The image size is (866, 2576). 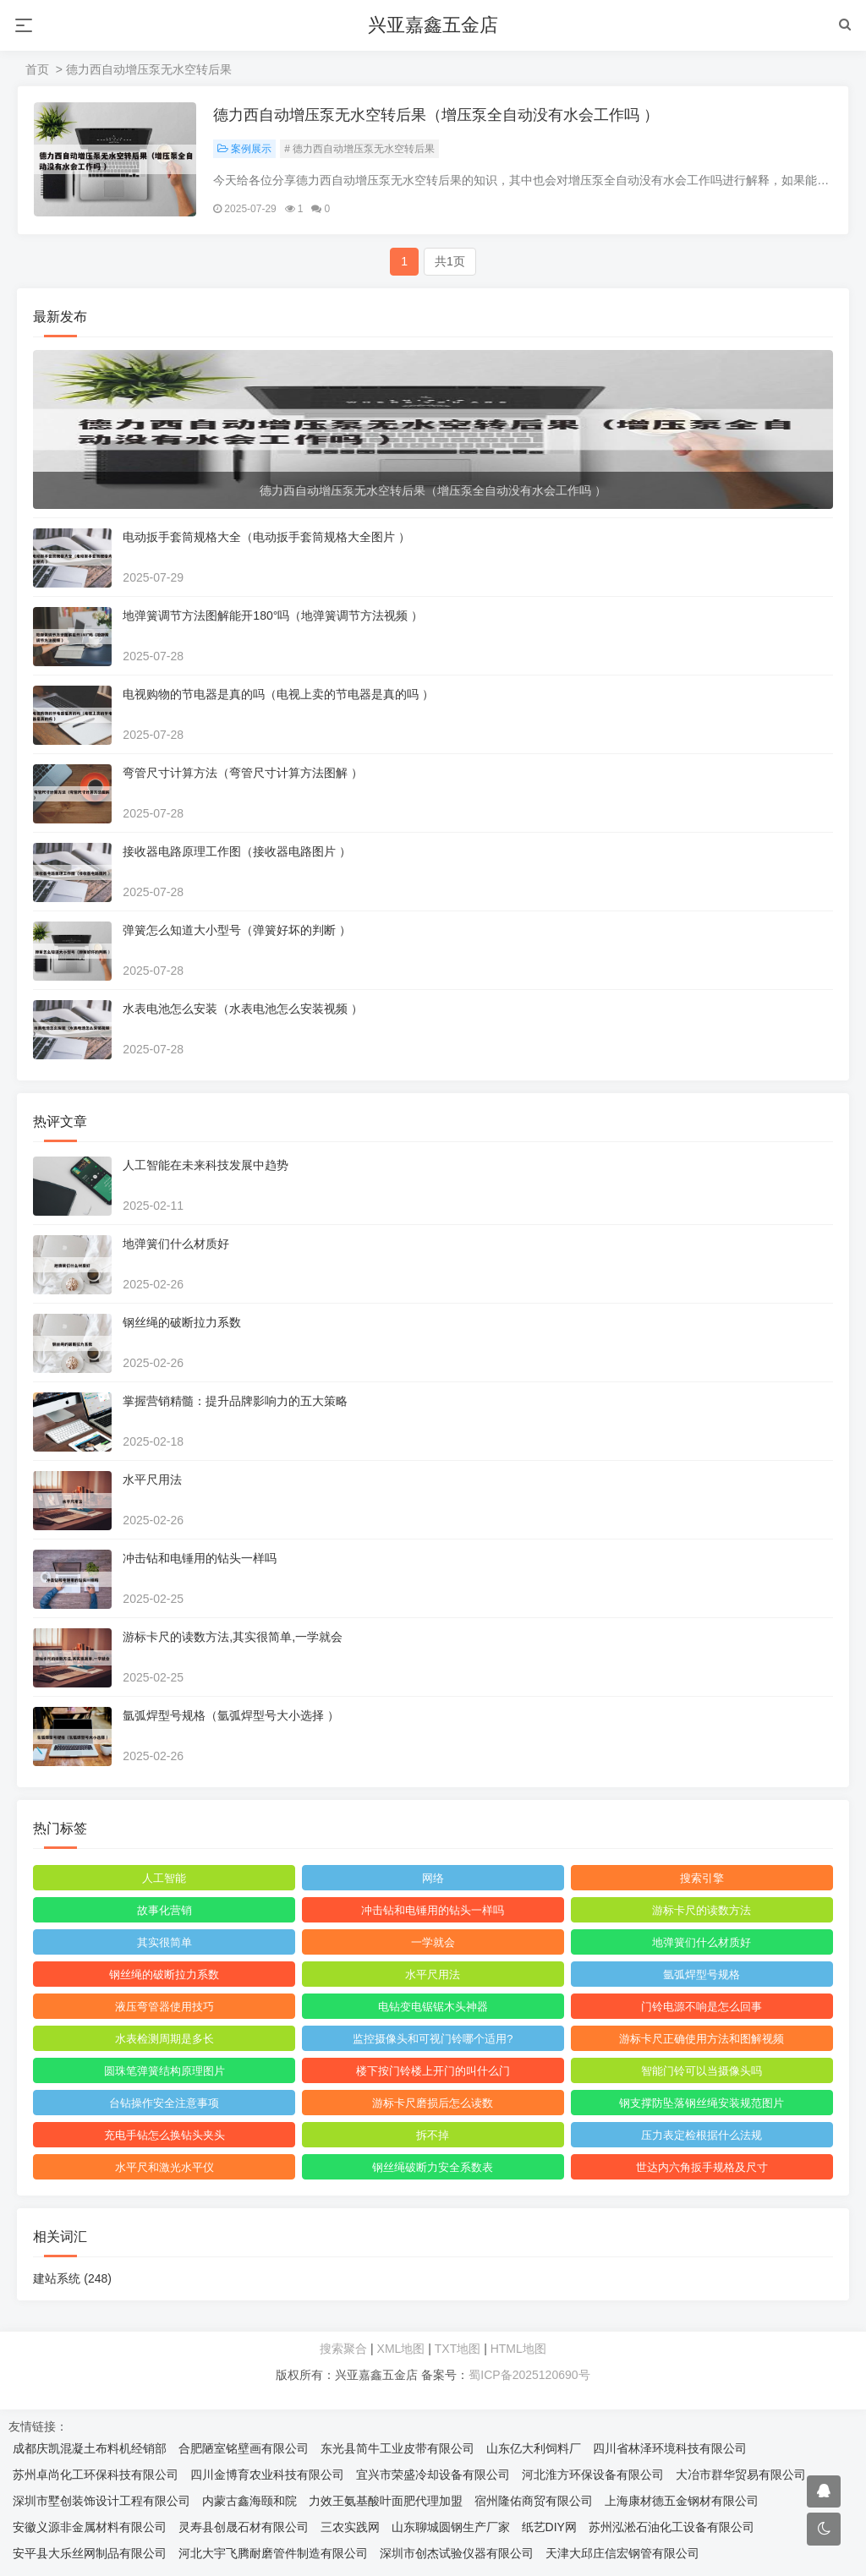 I want to click on 四川金博育农业科技有限公司, so click(x=267, y=2475).